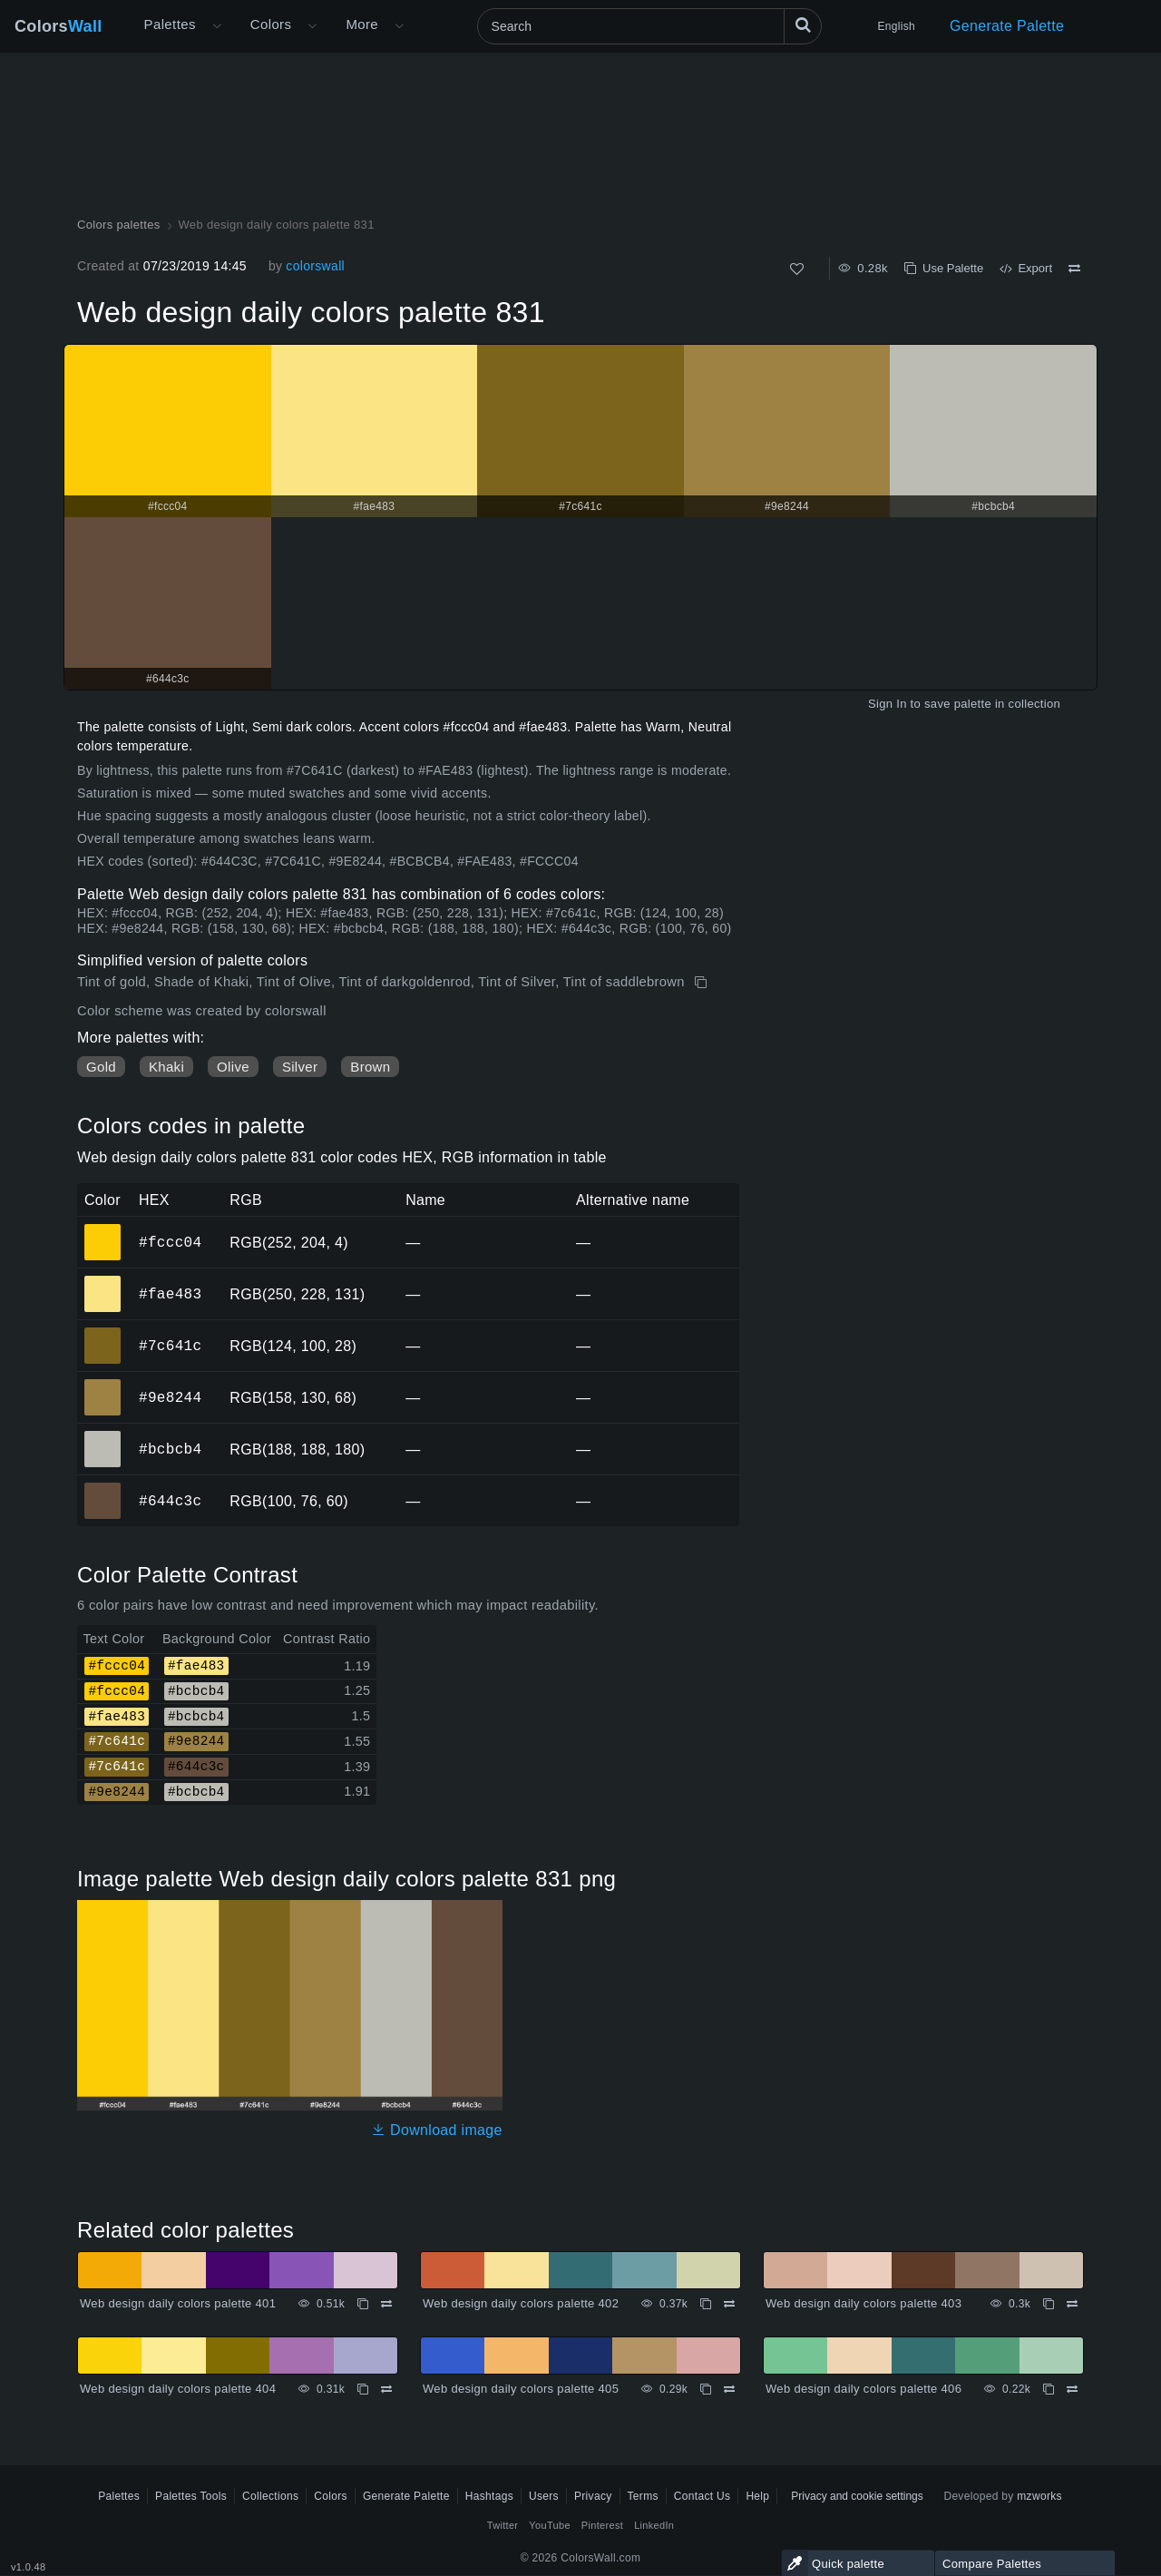  What do you see at coordinates (170, 1242) in the screenshot?
I see `#fccc04` at bounding box center [170, 1242].